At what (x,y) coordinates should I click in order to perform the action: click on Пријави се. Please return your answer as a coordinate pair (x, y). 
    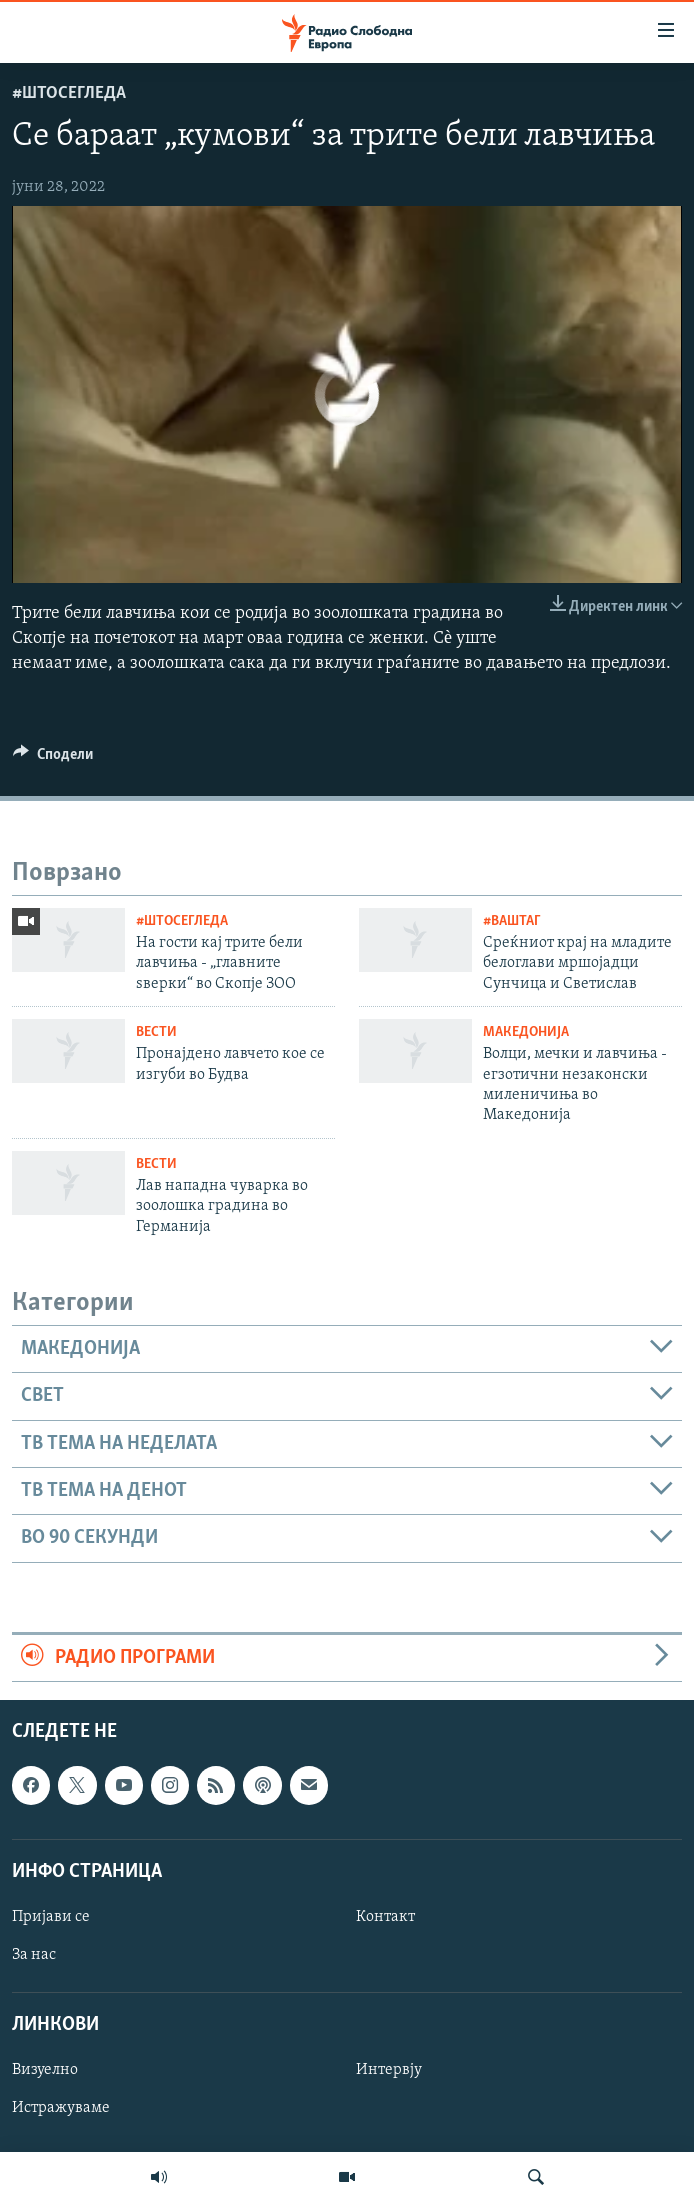
    Looking at the image, I should click on (51, 1917).